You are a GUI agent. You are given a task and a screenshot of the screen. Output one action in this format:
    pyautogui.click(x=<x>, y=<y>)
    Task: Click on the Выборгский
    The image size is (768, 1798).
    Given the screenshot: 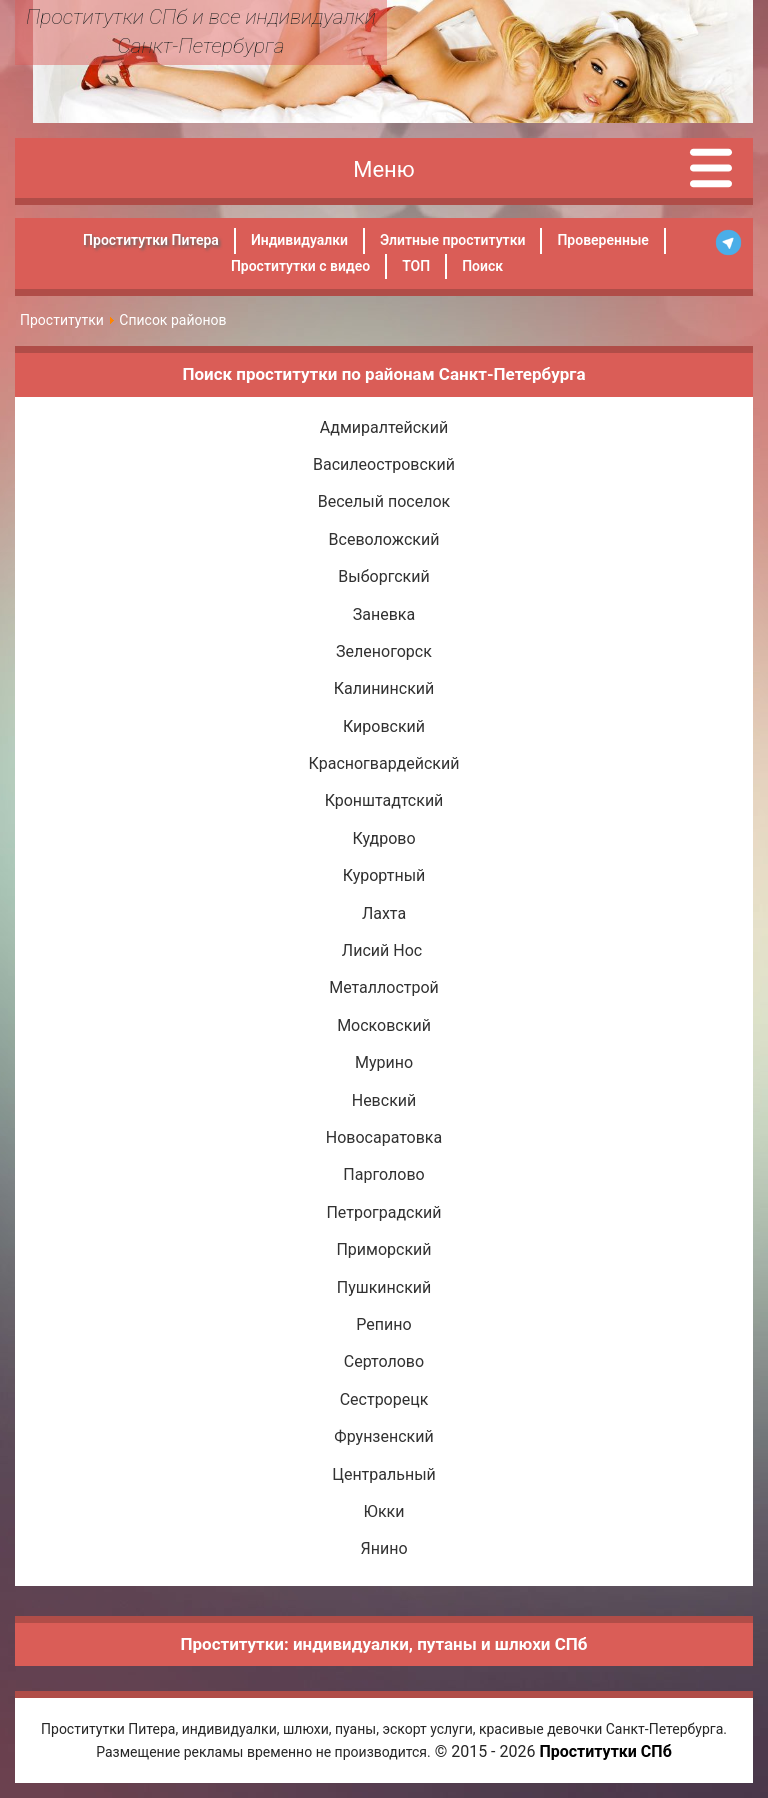 What is the action you would take?
    pyautogui.click(x=383, y=576)
    